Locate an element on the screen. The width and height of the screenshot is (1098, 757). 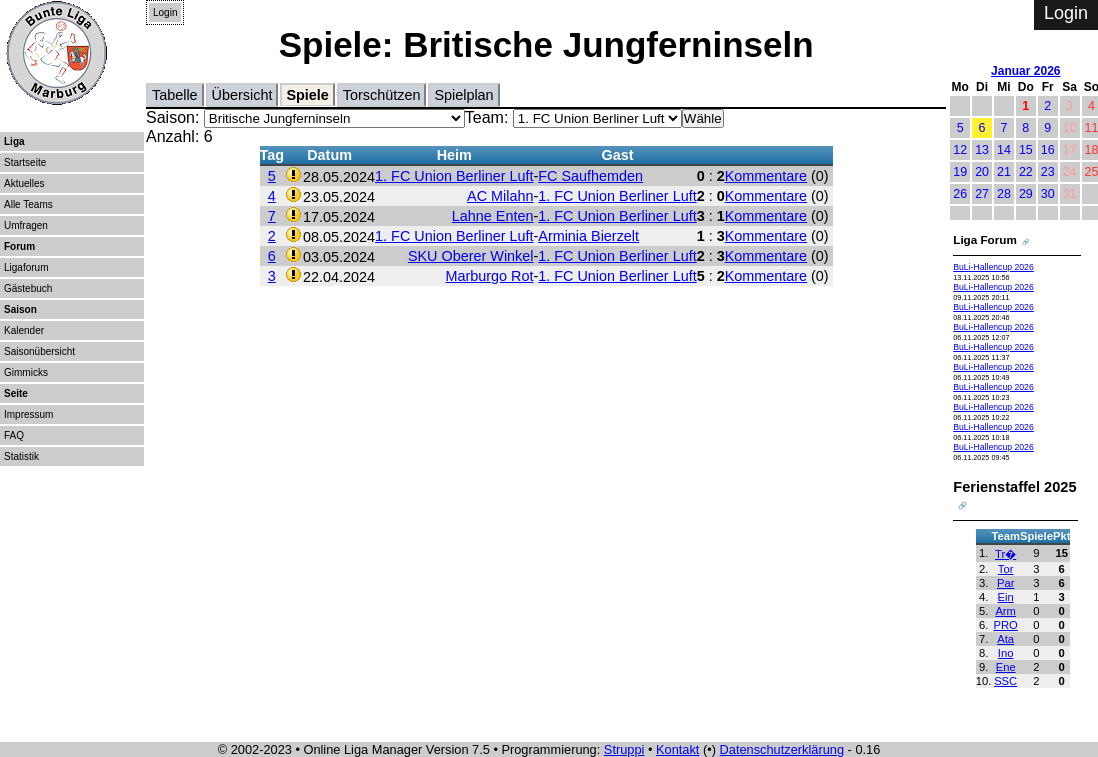
20 is located at coordinates (982, 172).